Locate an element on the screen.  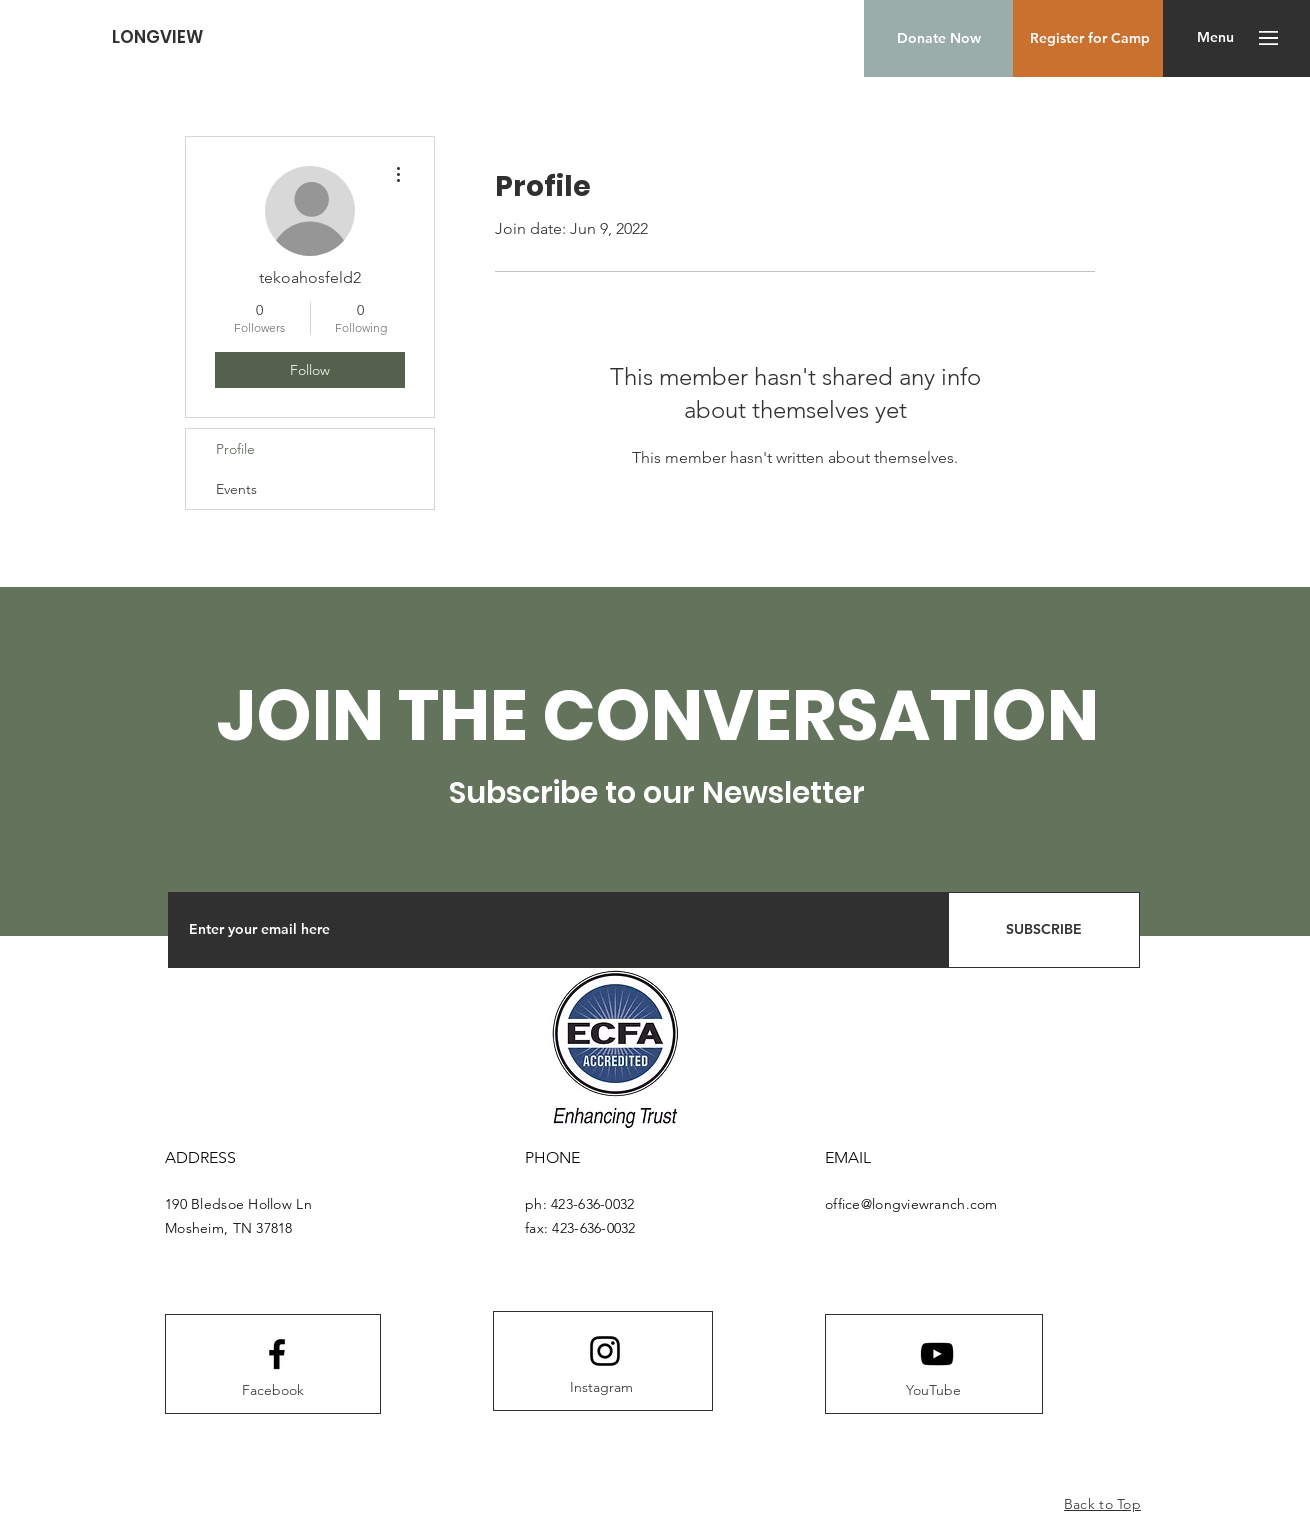
[Youtube logo] is located at coordinates (937, 1354).